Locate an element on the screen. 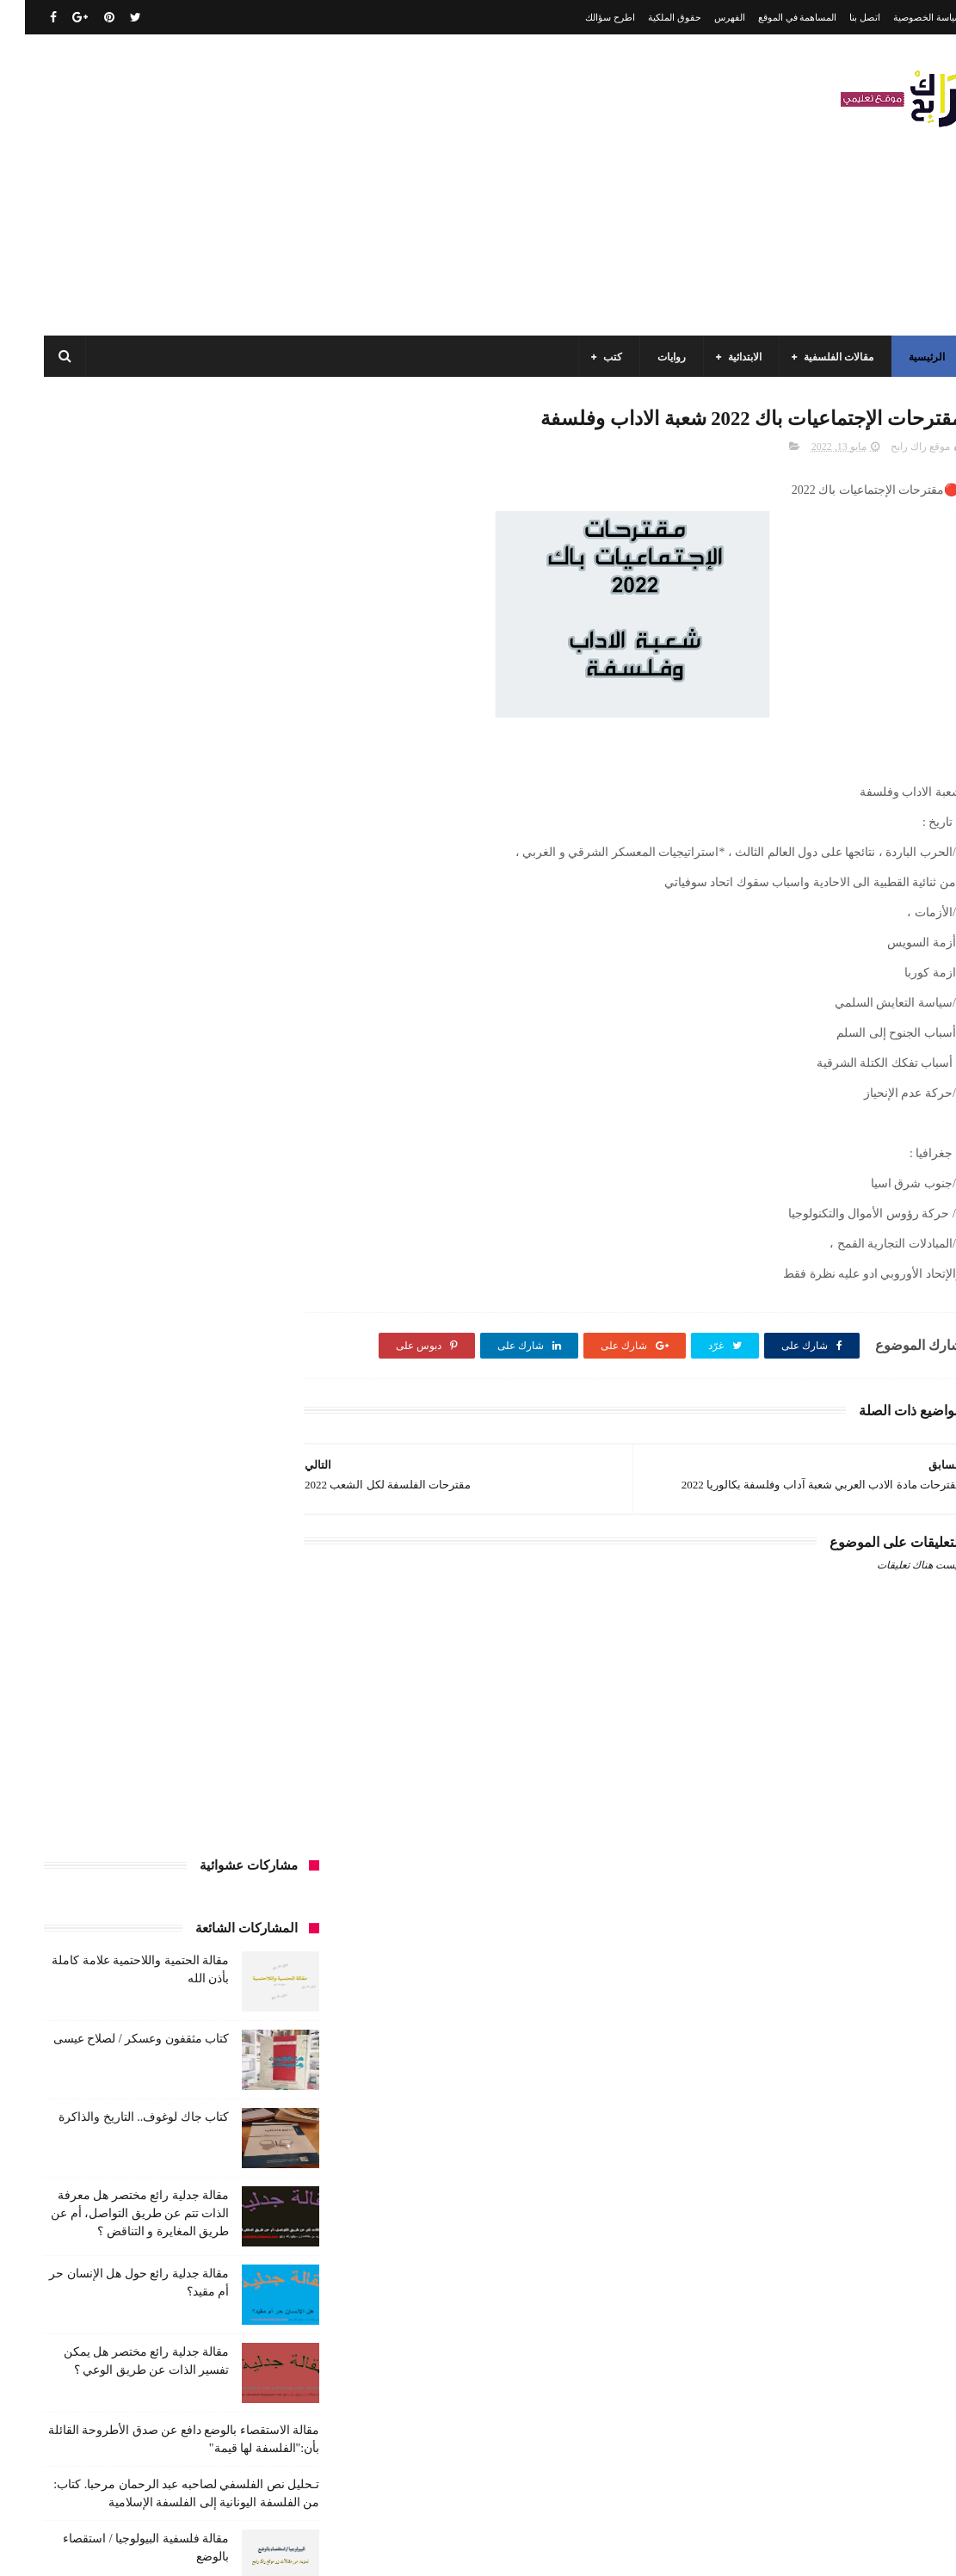 The image size is (956, 2576). صحة ورشاقة is located at coordinates (257, 1640).